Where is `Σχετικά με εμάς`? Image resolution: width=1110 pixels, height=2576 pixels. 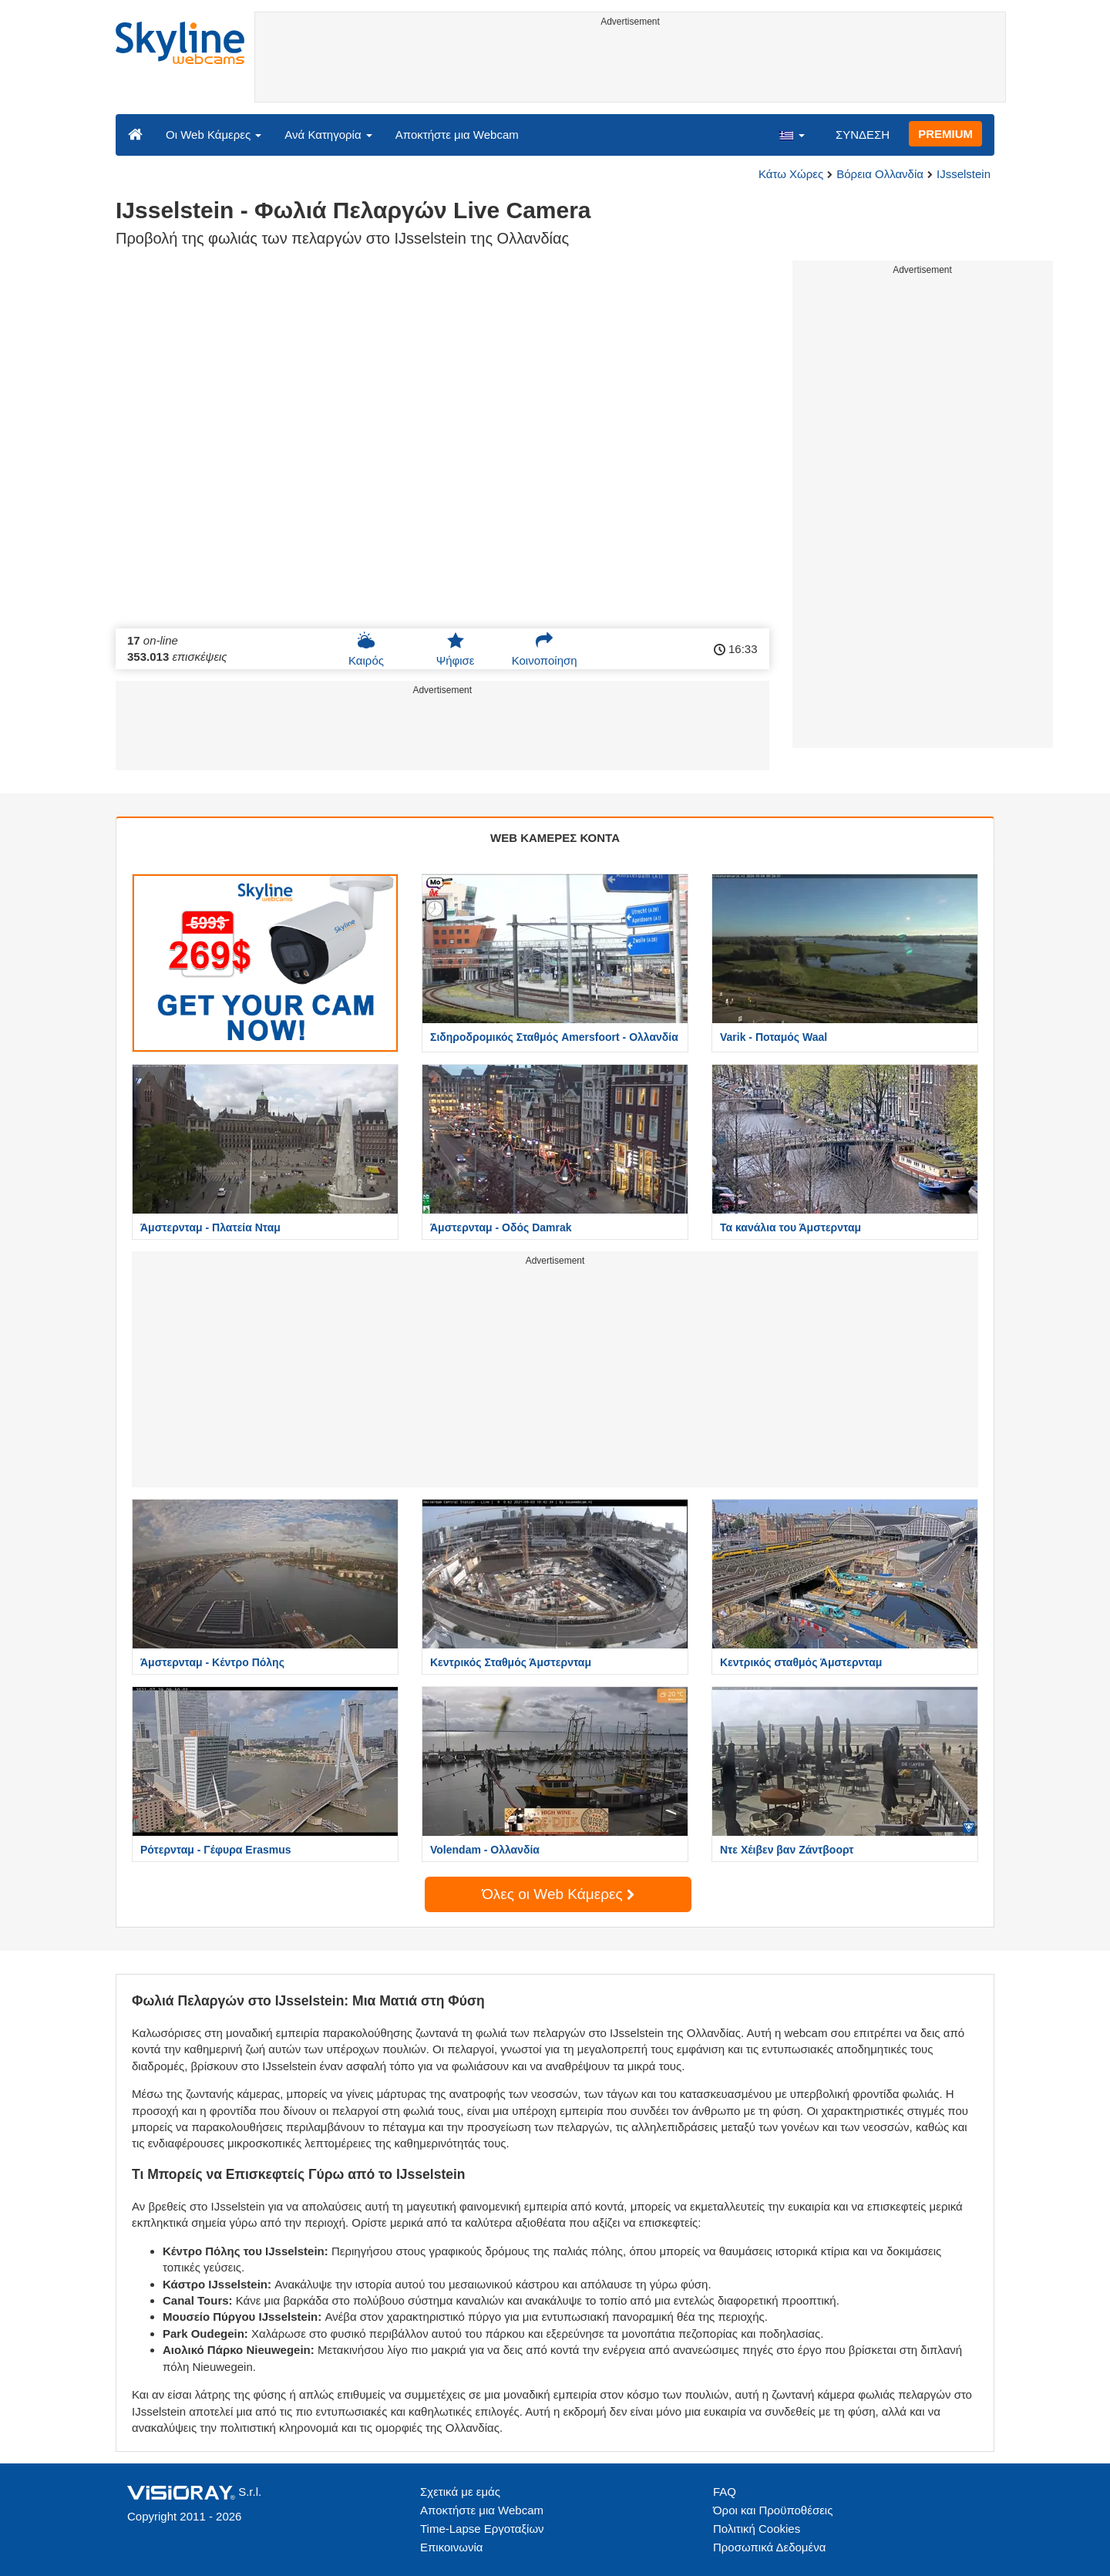
Σχετικά με εμάς is located at coordinates (460, 2491).